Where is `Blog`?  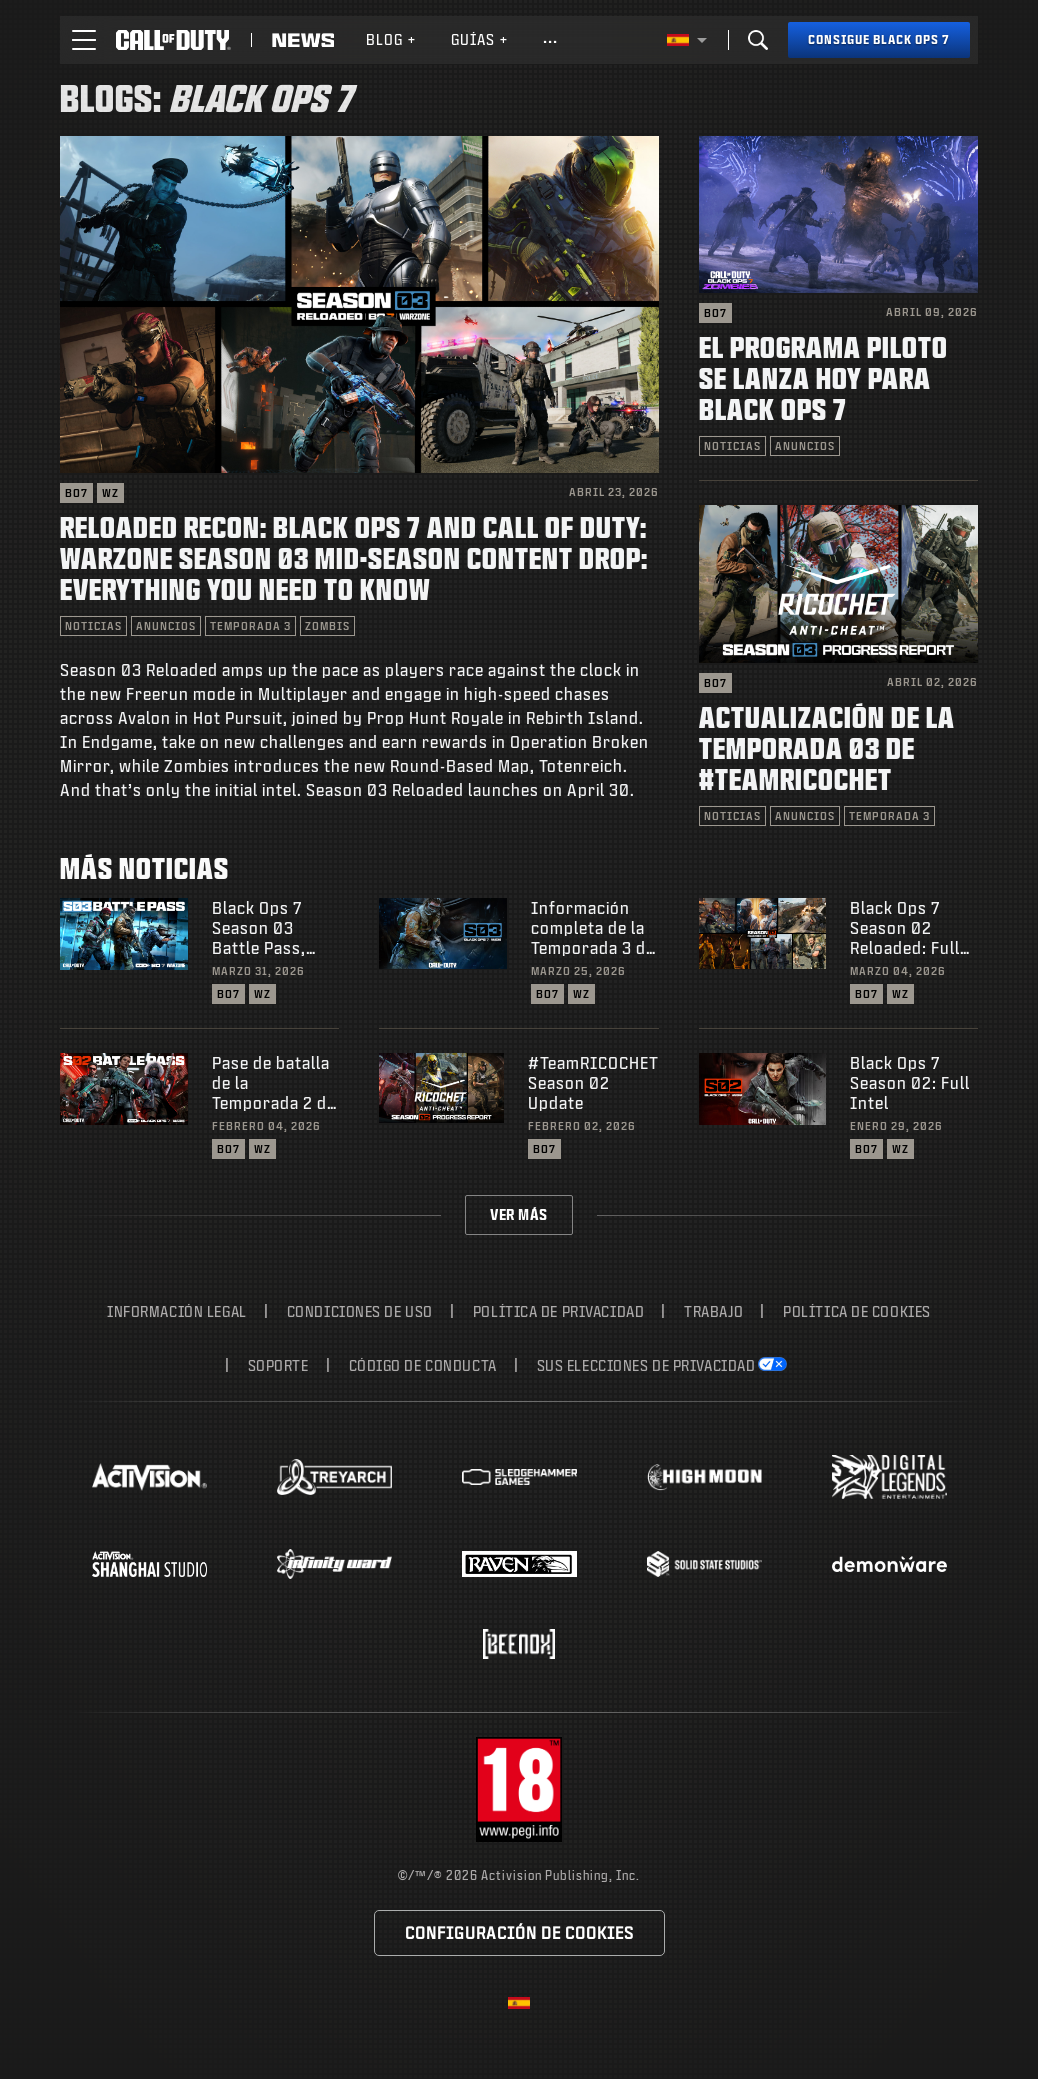
Blog is located at coordinates (391, 39).